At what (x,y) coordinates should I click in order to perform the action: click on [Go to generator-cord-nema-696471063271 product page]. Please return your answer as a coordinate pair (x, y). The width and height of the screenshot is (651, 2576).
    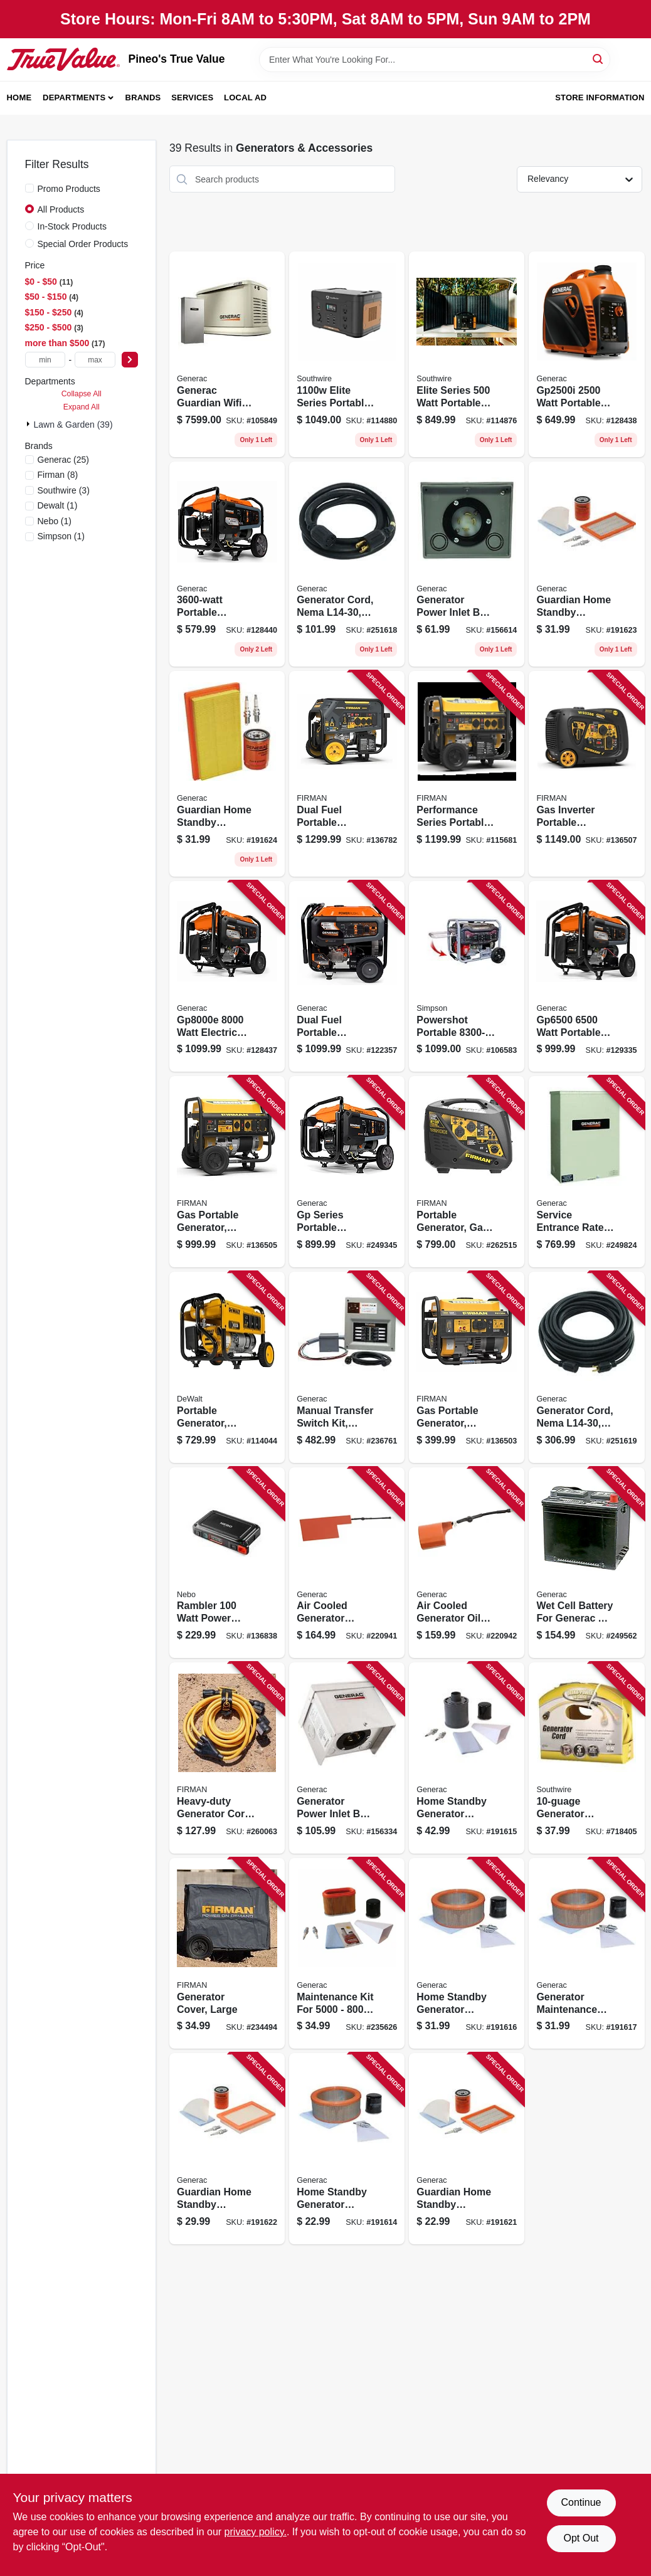
    Looking at the image, I should click on (347, 564).